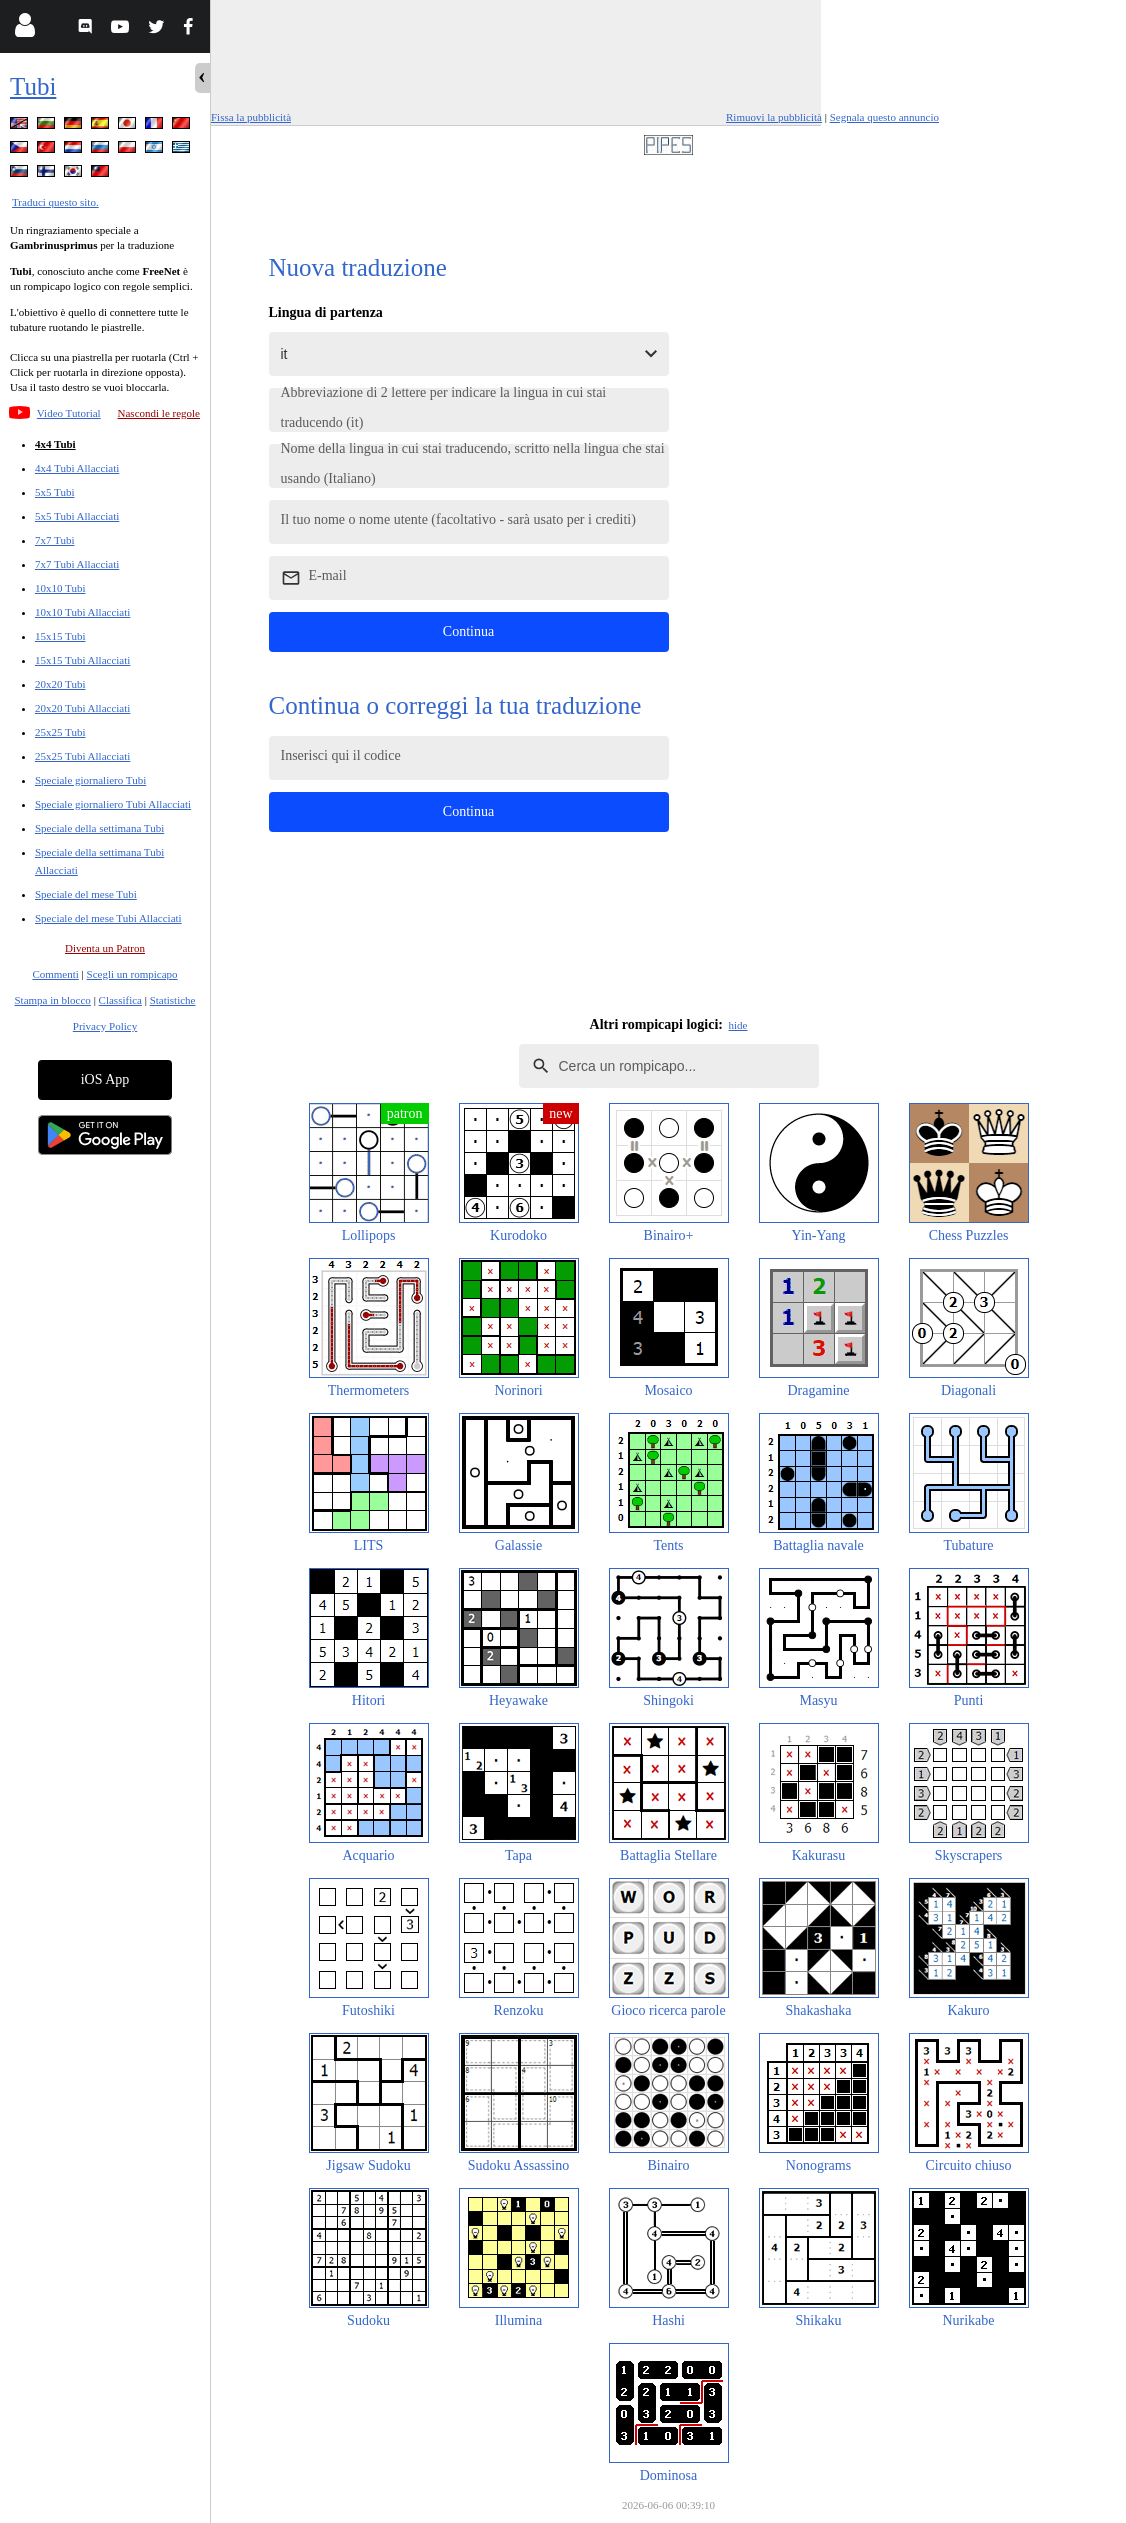 This screenshot has height=2523, width=1126. What do you see at coordinates (113, 804) in the screenshot?
I see `Speciale giornaliero Tubi Allacciati` at bounding box center [113, 804].